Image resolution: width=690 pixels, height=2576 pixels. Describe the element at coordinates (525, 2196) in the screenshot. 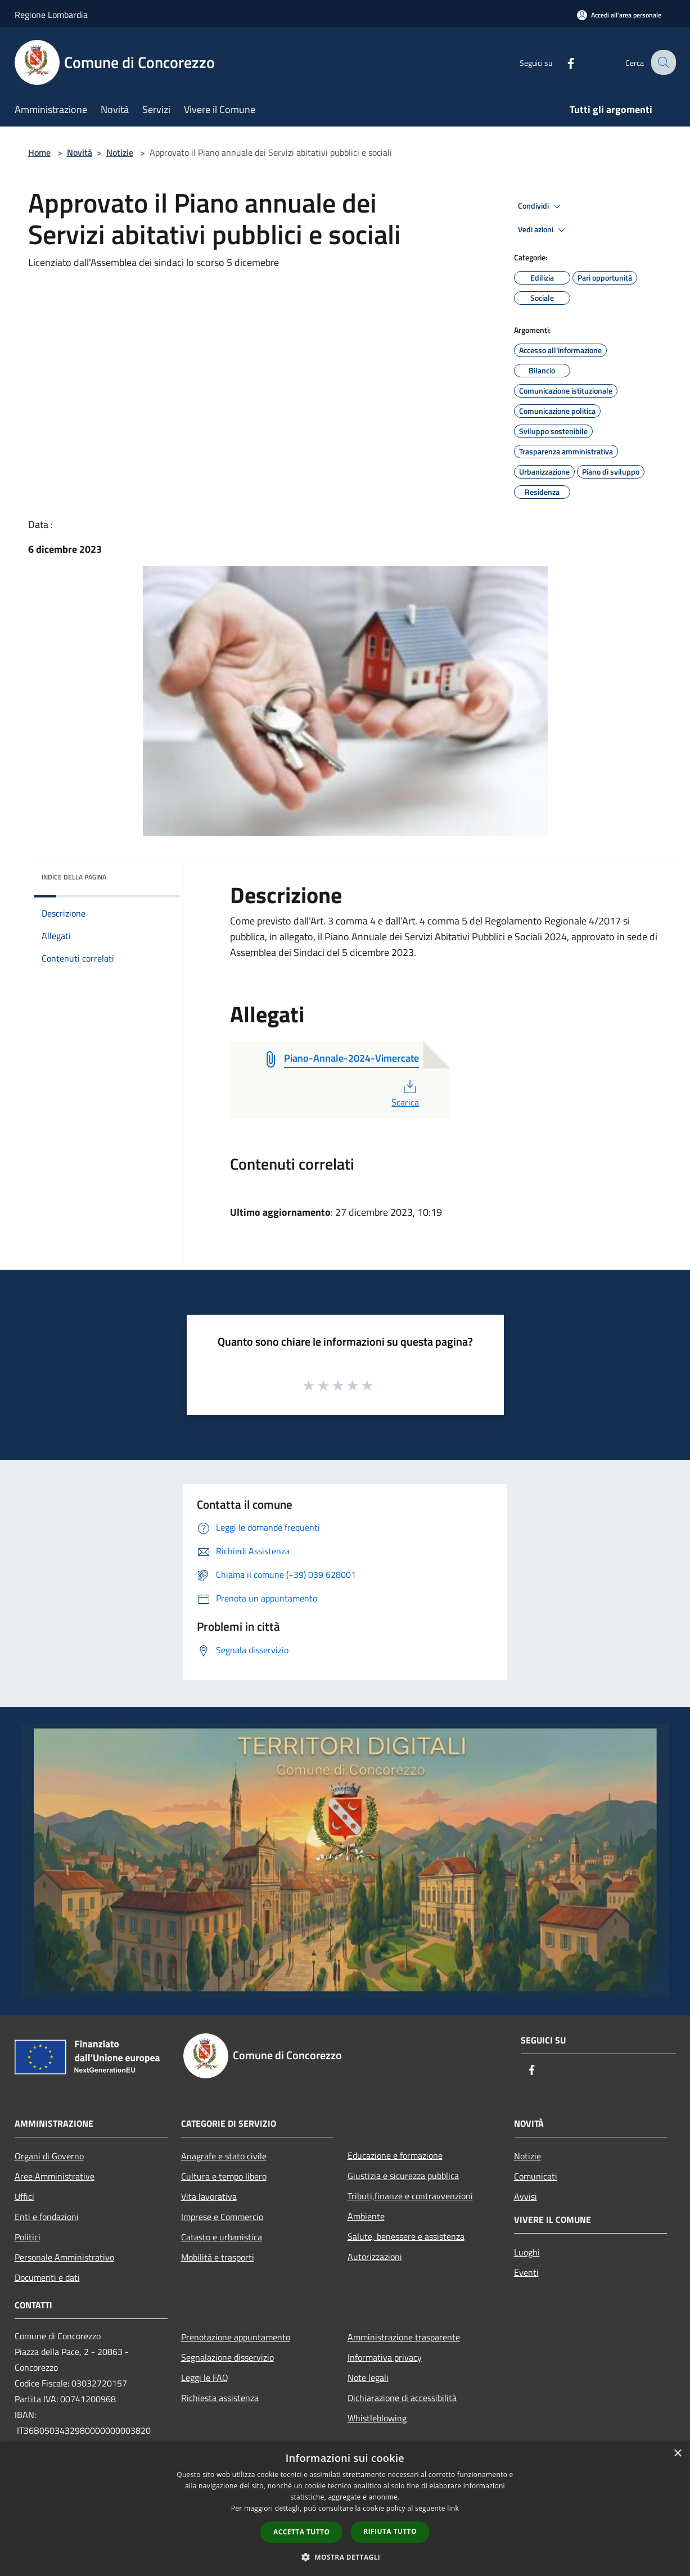

I see `Avvisi` at that location.